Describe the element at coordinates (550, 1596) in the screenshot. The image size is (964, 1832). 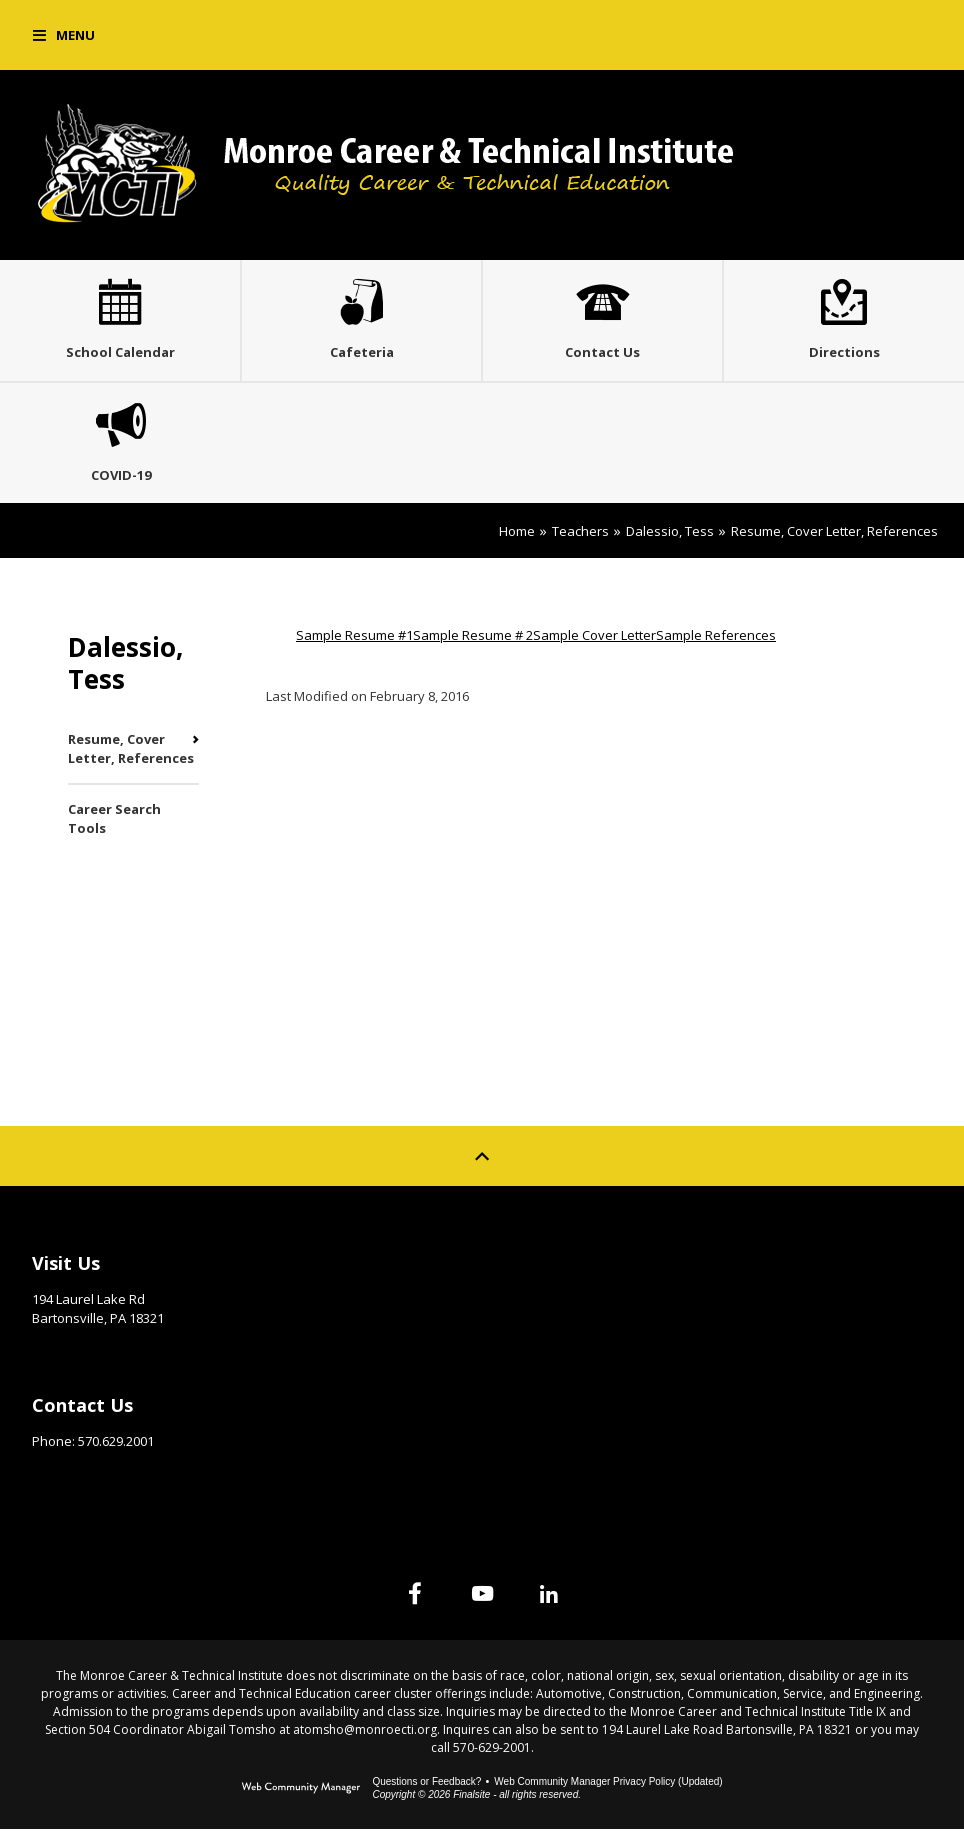
I see `[Linked In]` at that location.